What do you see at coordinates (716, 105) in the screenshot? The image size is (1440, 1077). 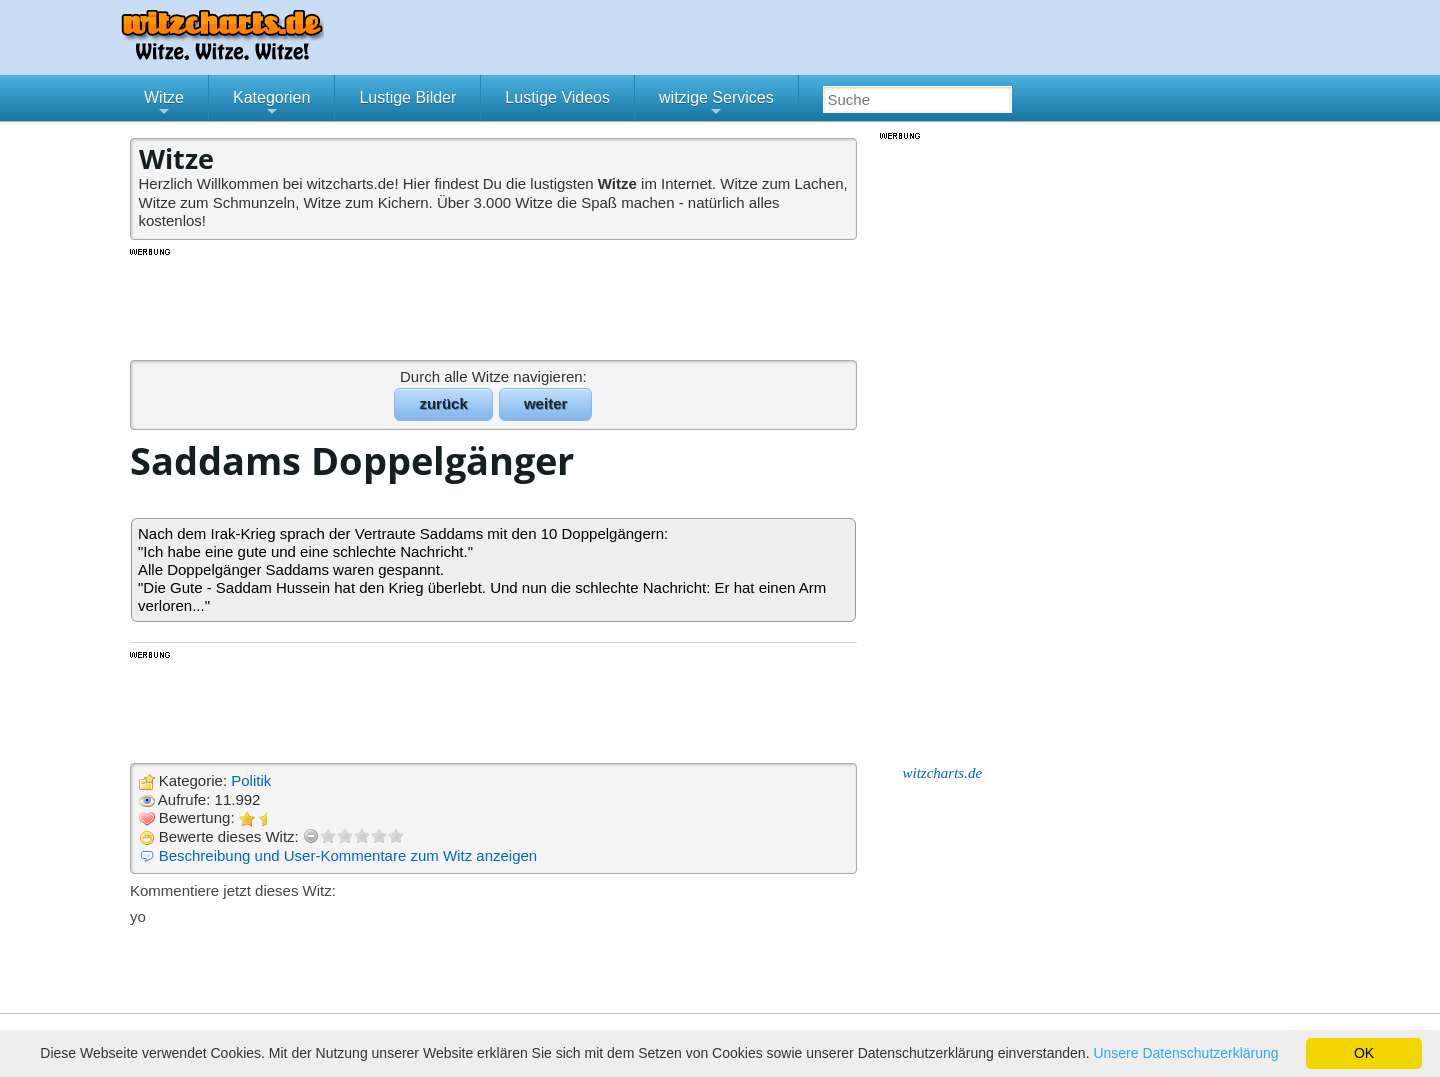 I see `witzige Services` at bounding box center [716, 105].